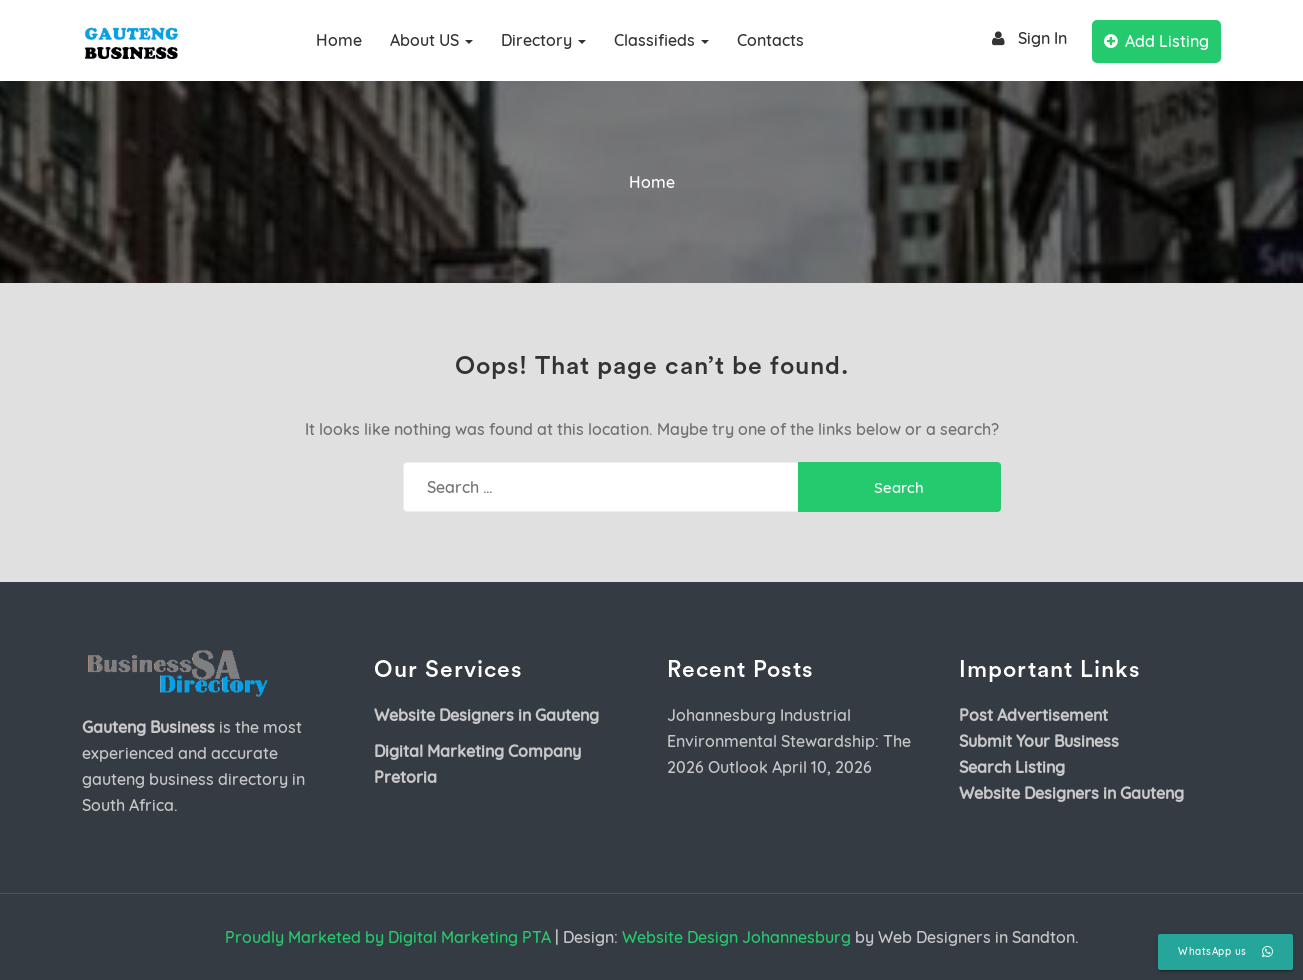 This screenshot has width=1303, height=980. What do you see at coordinates (1026, 38) in the screenshot?
I see `Sign In` at bounding box center [1026, 38].